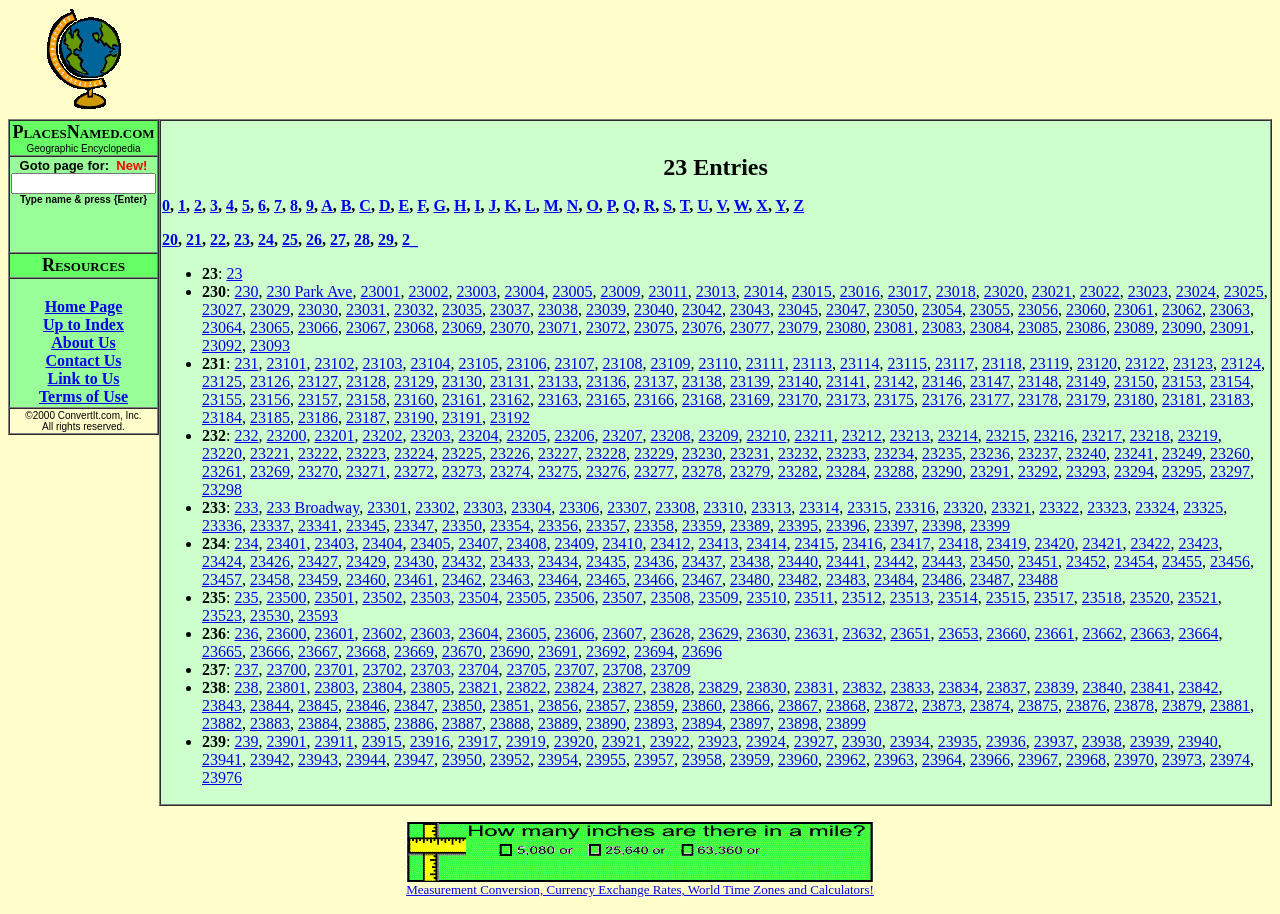 The image size is (1280, 914). I want to click on 23958, so click(702, 759).